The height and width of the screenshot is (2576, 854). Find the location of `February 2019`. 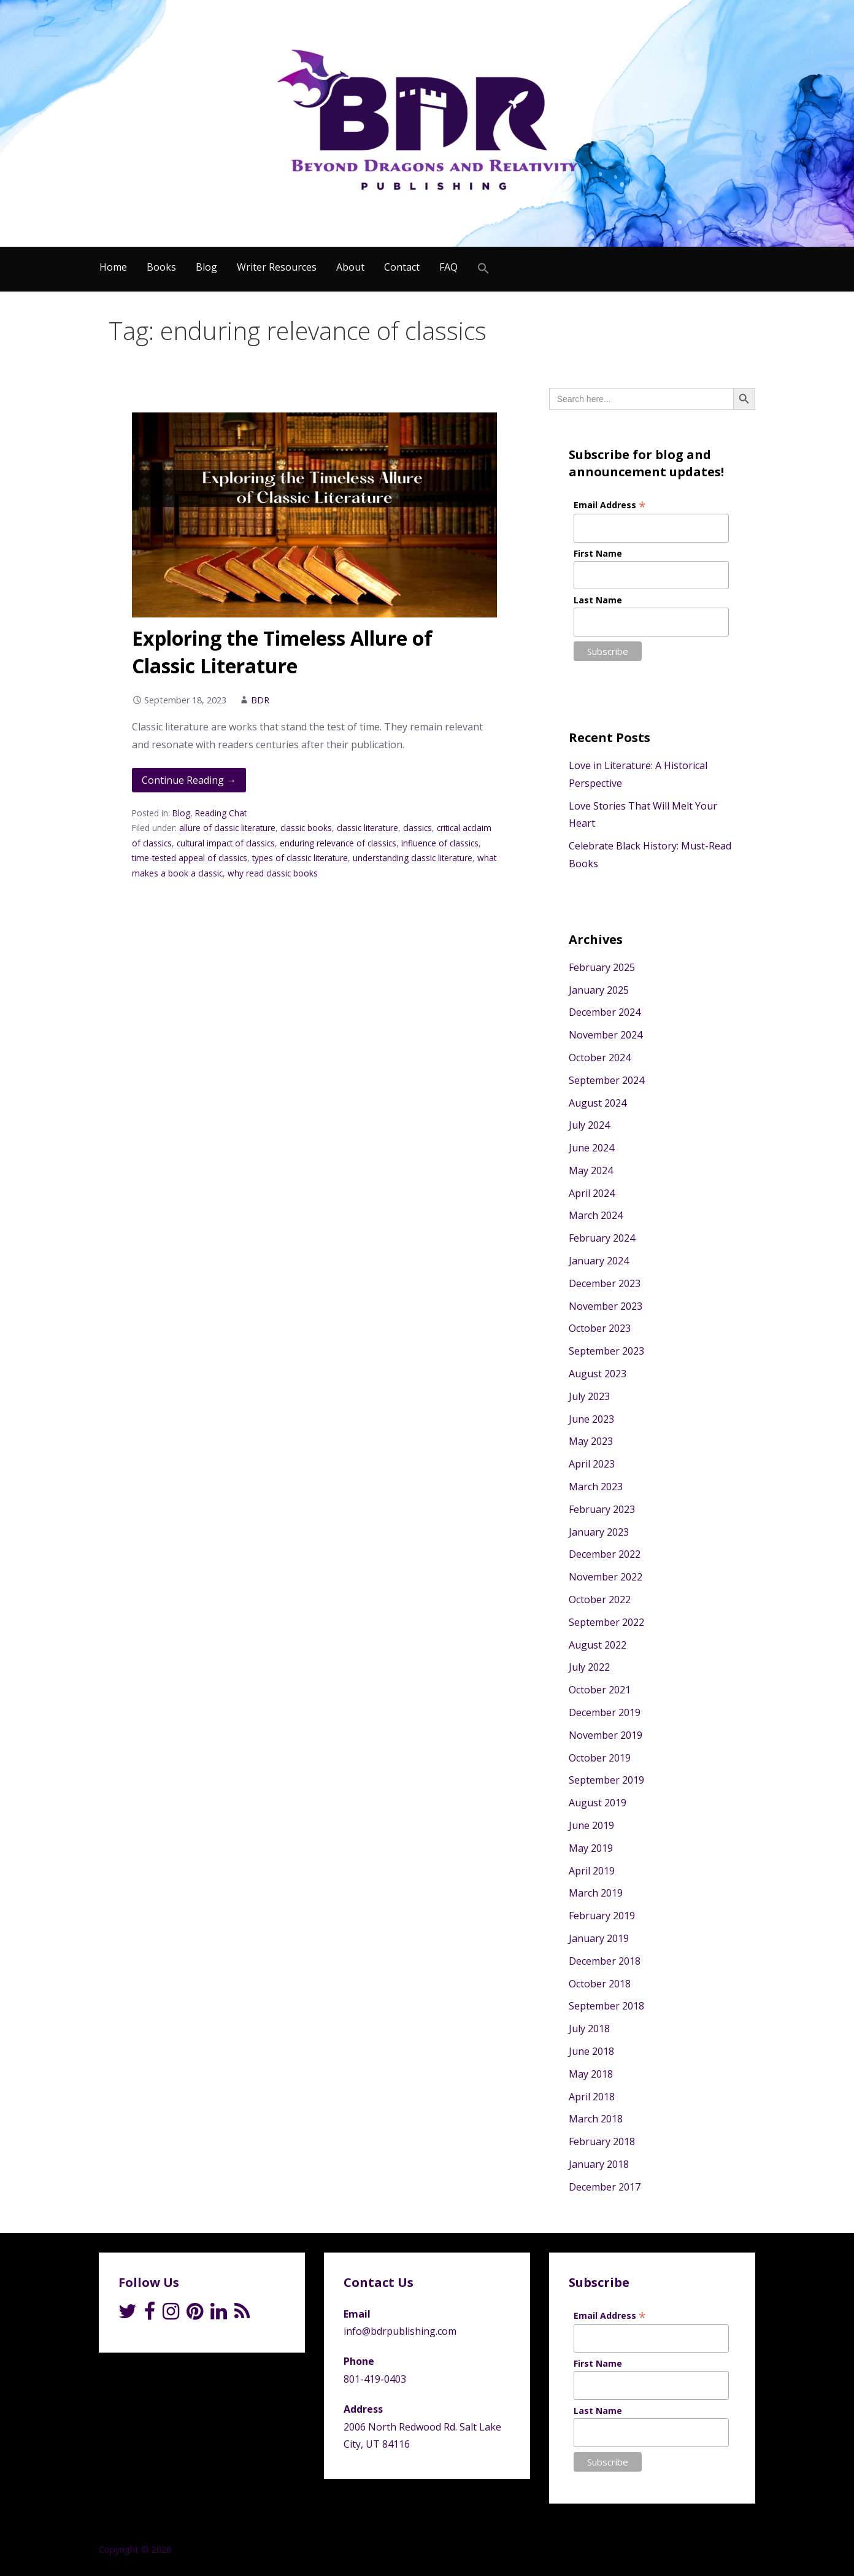

February 2019 is located at coordinates (602, 1915).